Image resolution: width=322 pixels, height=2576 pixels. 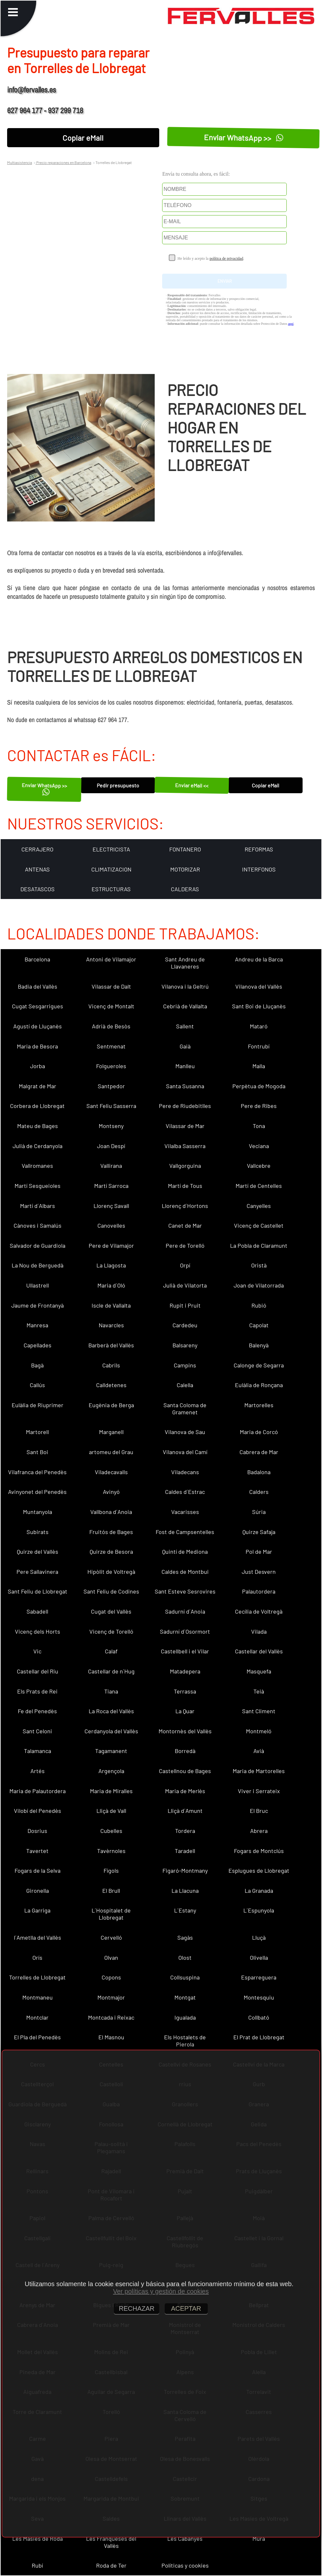 I want to click on Just Desvern, so click(x=259, y=1571).